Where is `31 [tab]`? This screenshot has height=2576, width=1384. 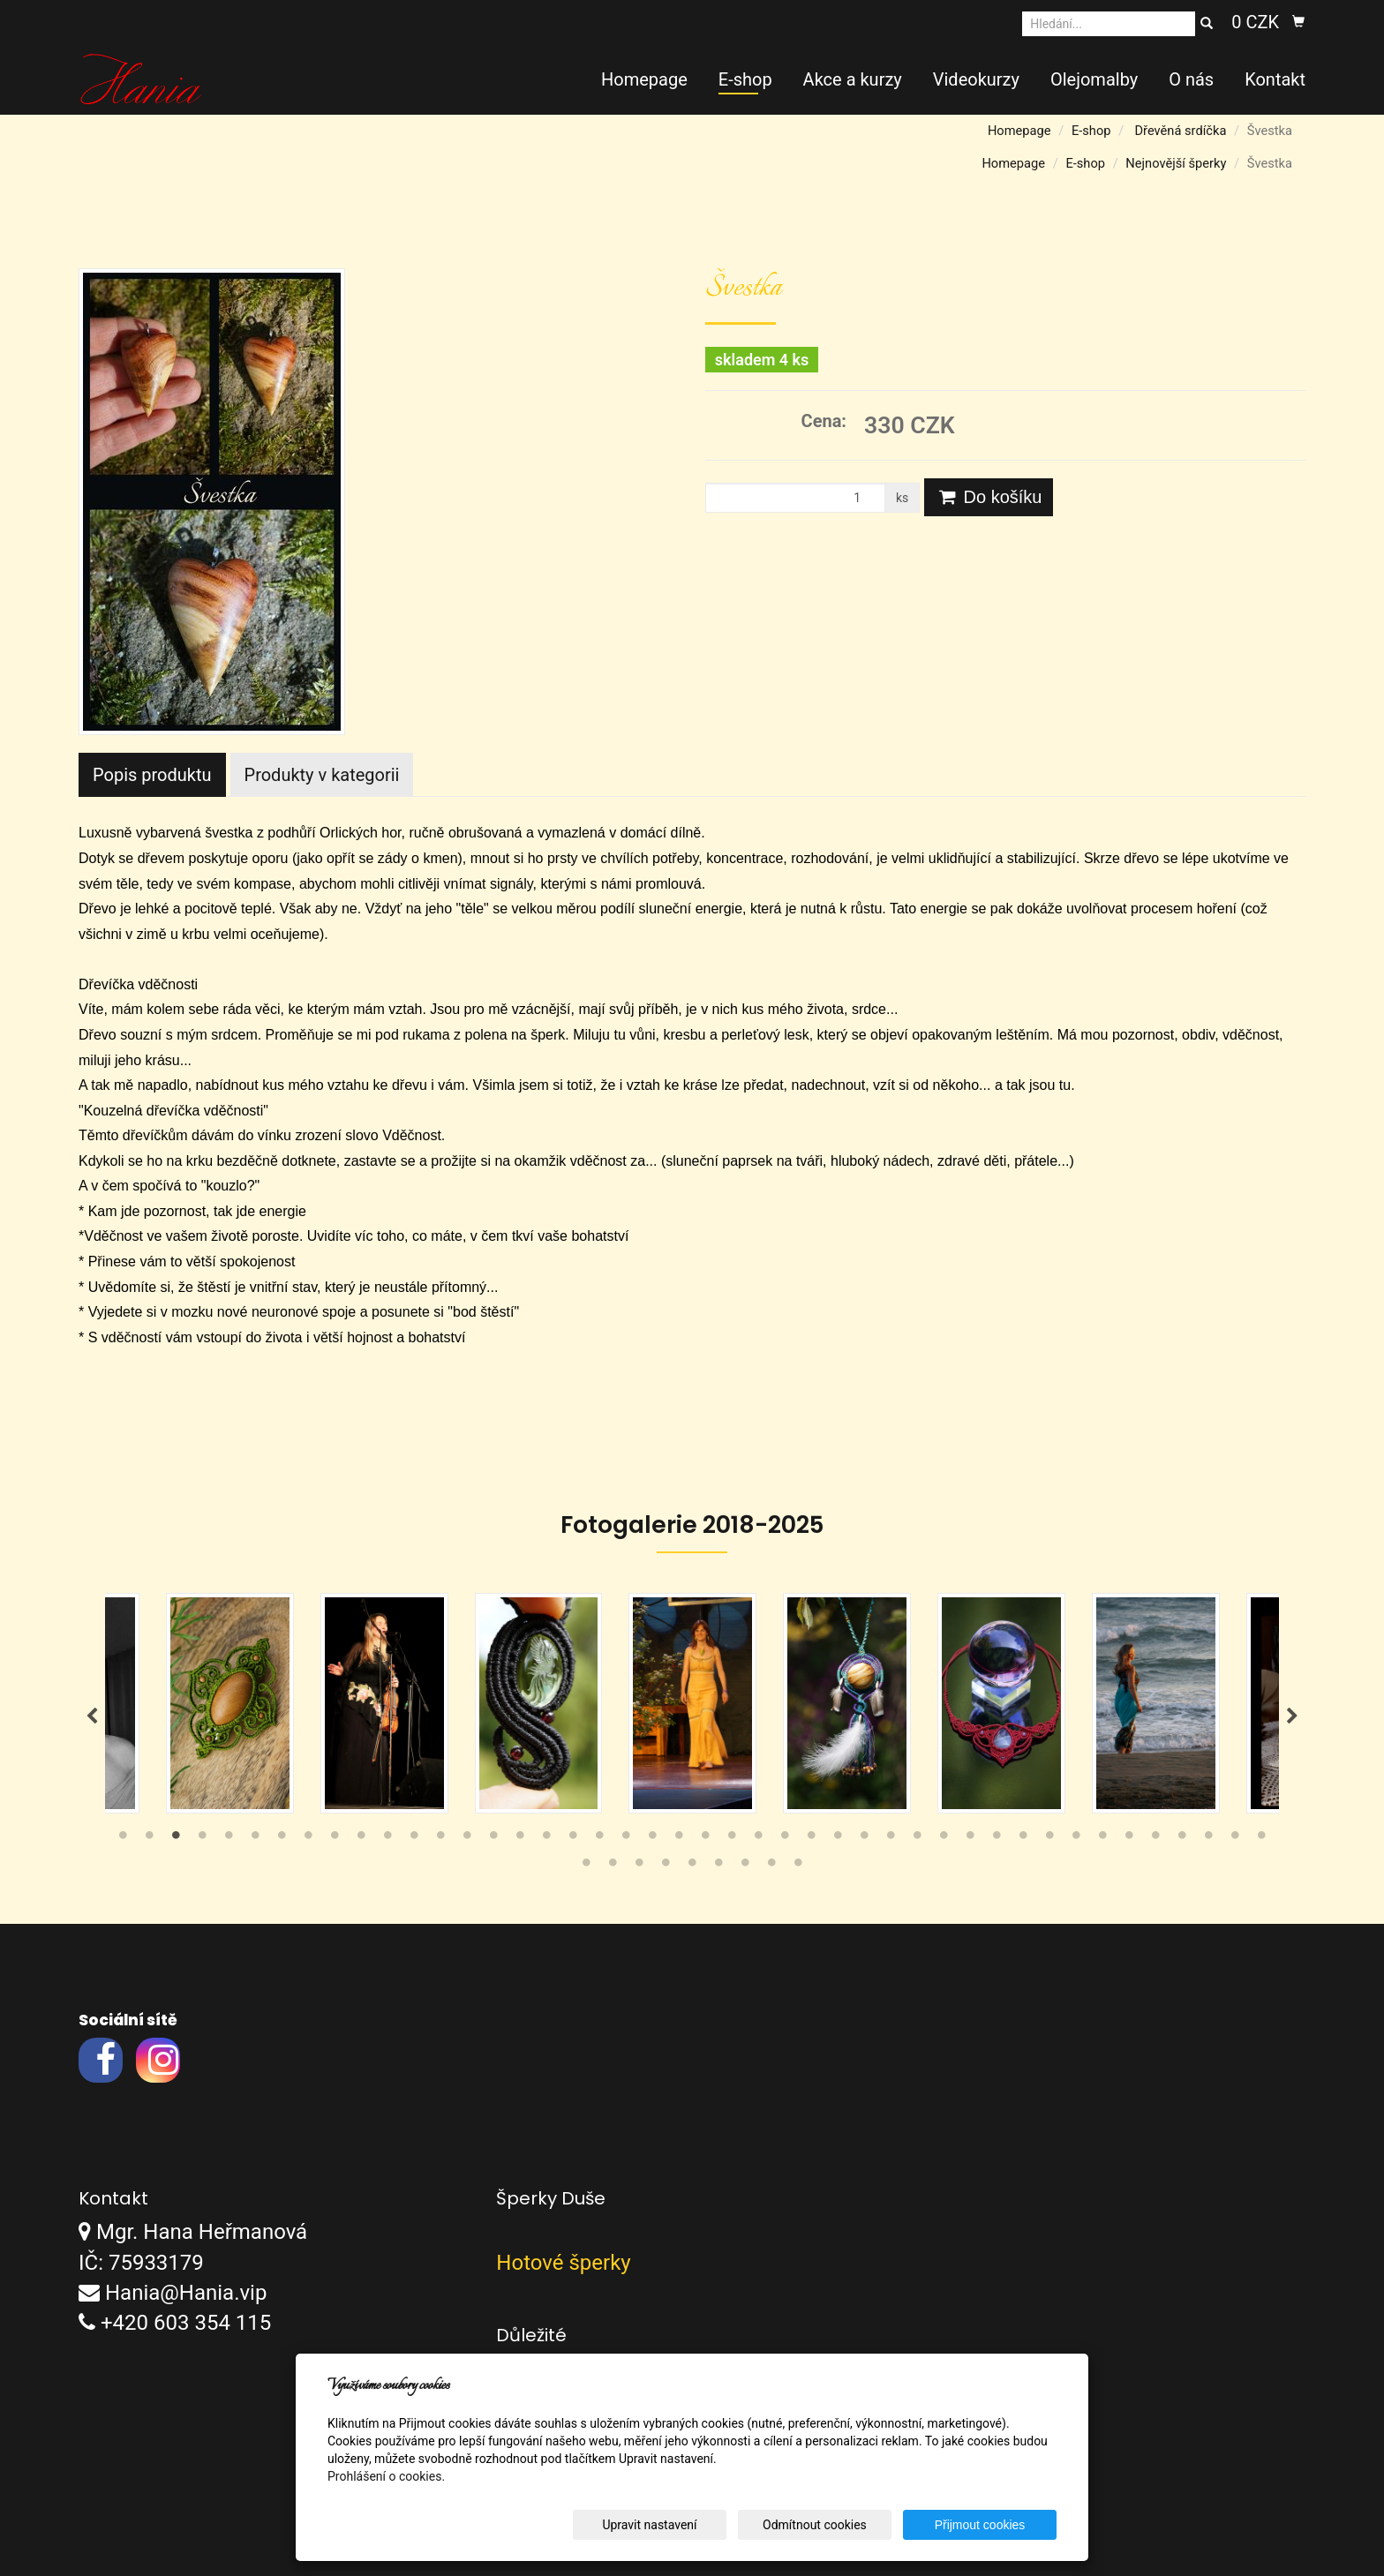
31 [tab] is located at coordinates (917, 1839).